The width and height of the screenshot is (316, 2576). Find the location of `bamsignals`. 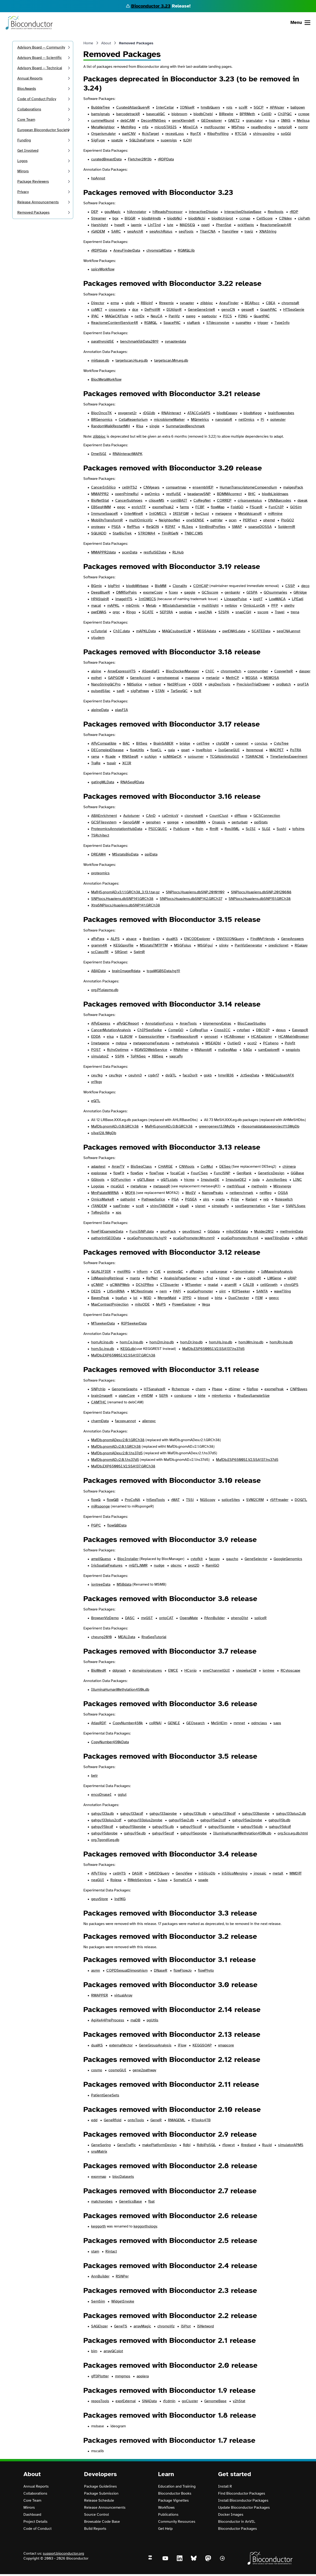

bamsignals is located at coordinates (100, 114).